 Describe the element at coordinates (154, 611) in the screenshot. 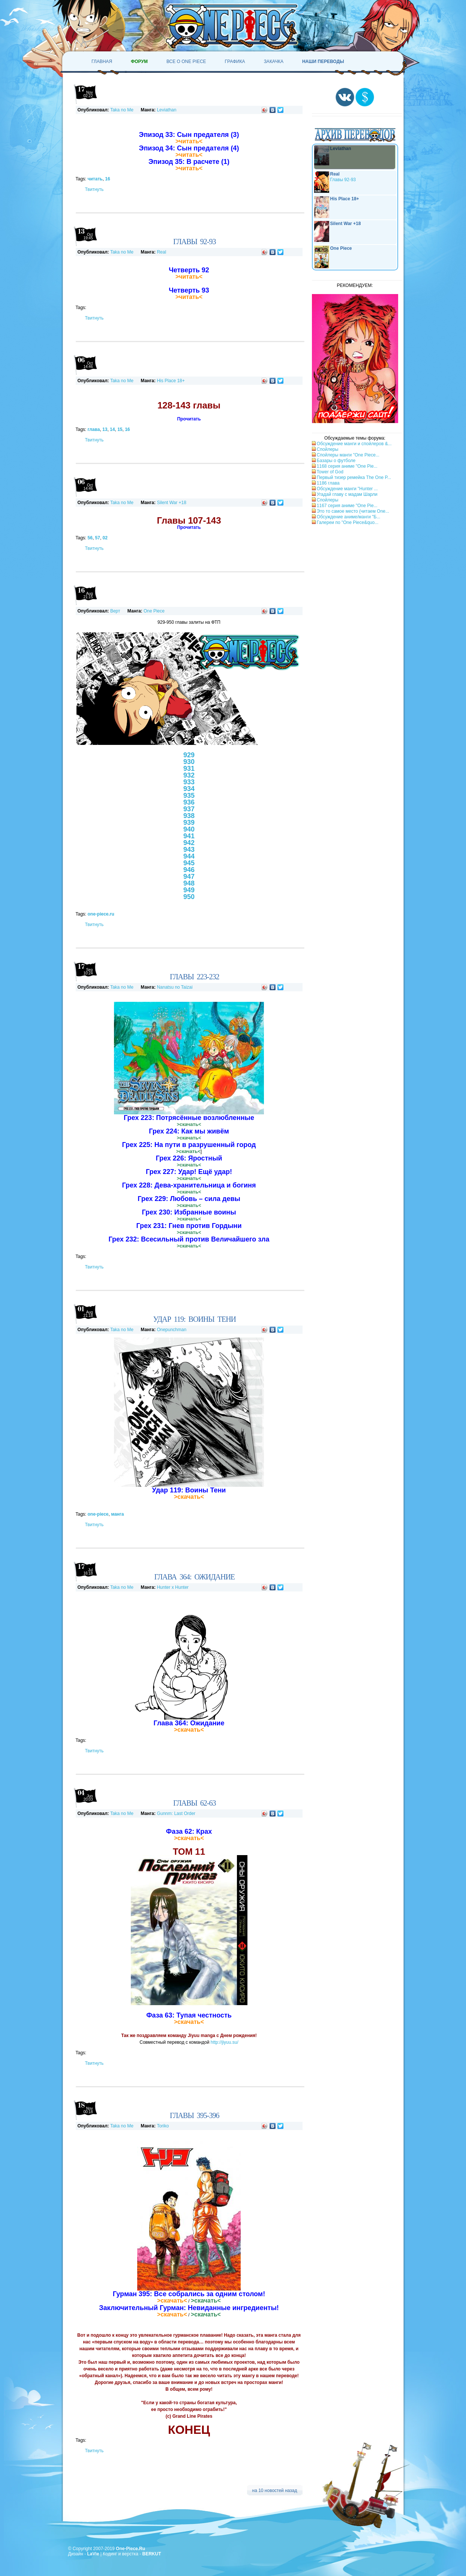

I see `One Piece` at that location.